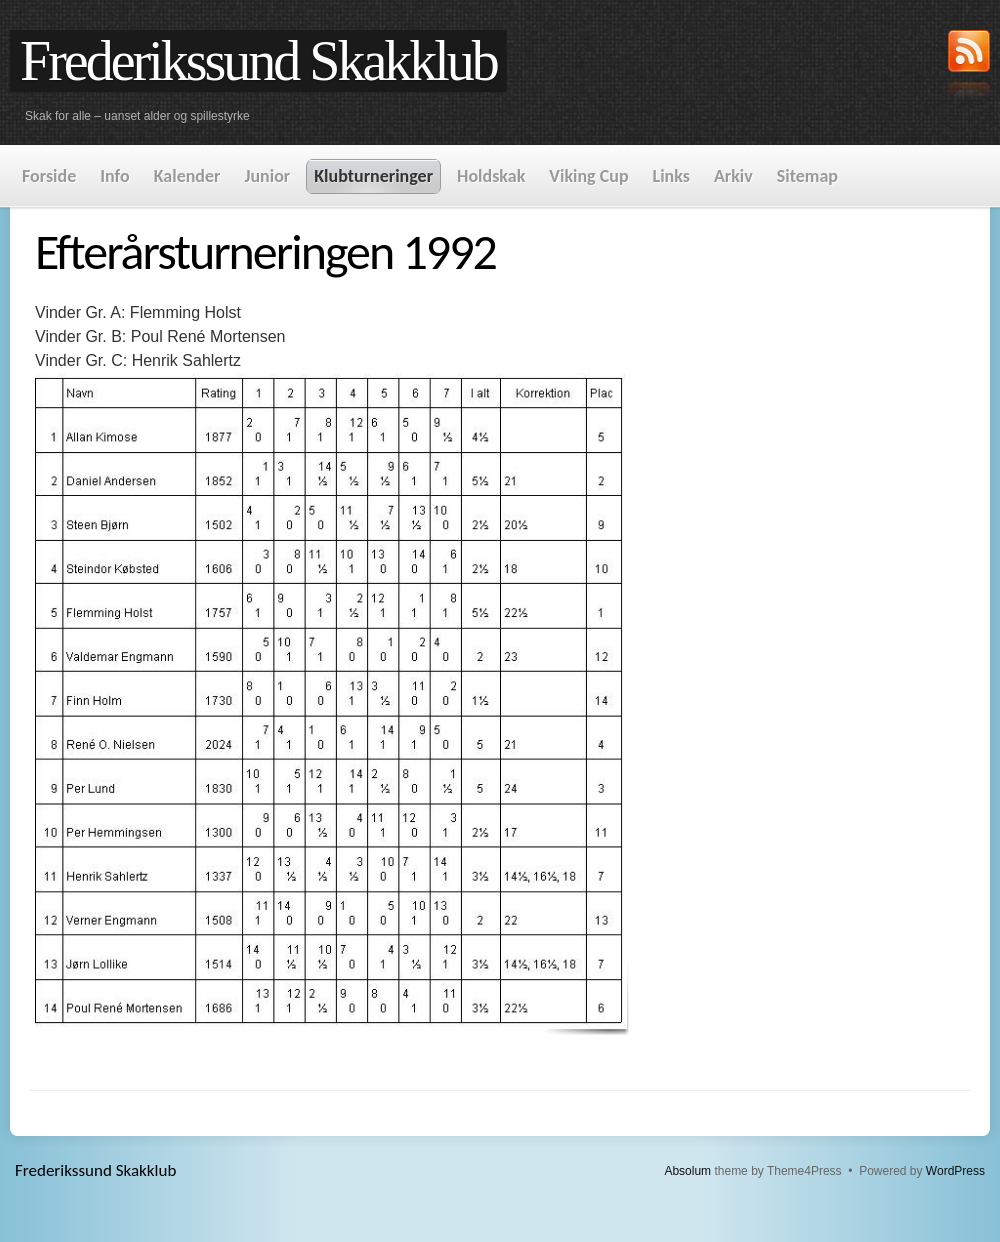 This screenshot has height=1242, width=1000. Describe the element at coordinates (588, 176) in the screenshot. I see `Viking Cup` at that location.